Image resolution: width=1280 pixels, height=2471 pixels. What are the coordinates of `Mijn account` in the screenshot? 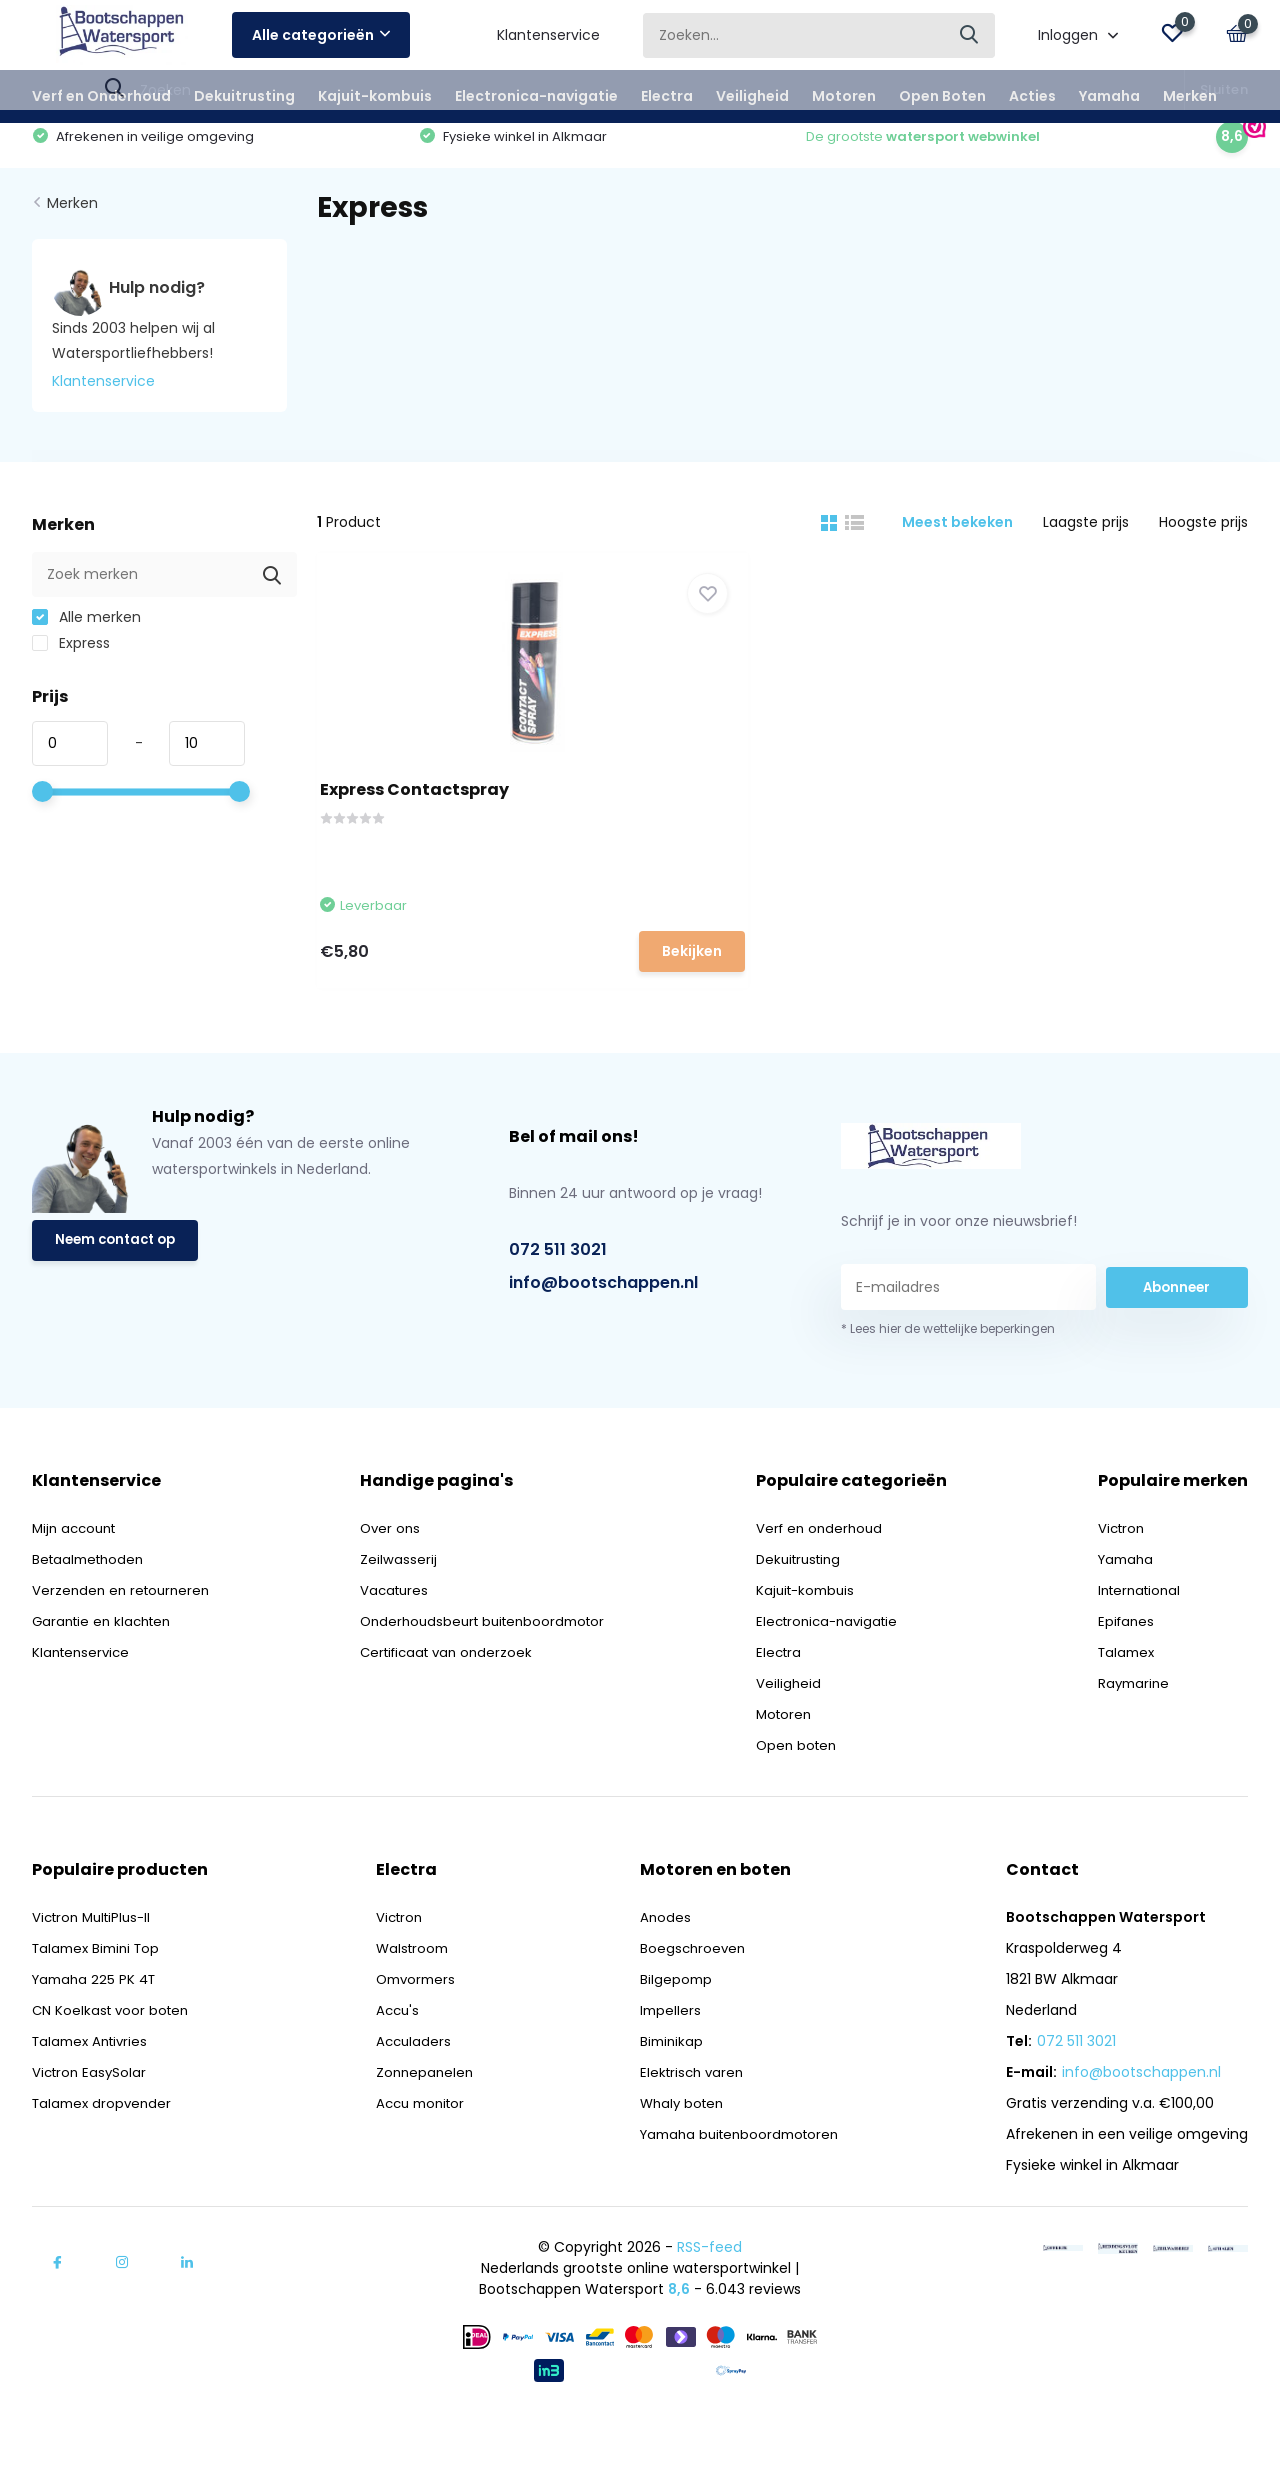 It's located at (77, 1571).